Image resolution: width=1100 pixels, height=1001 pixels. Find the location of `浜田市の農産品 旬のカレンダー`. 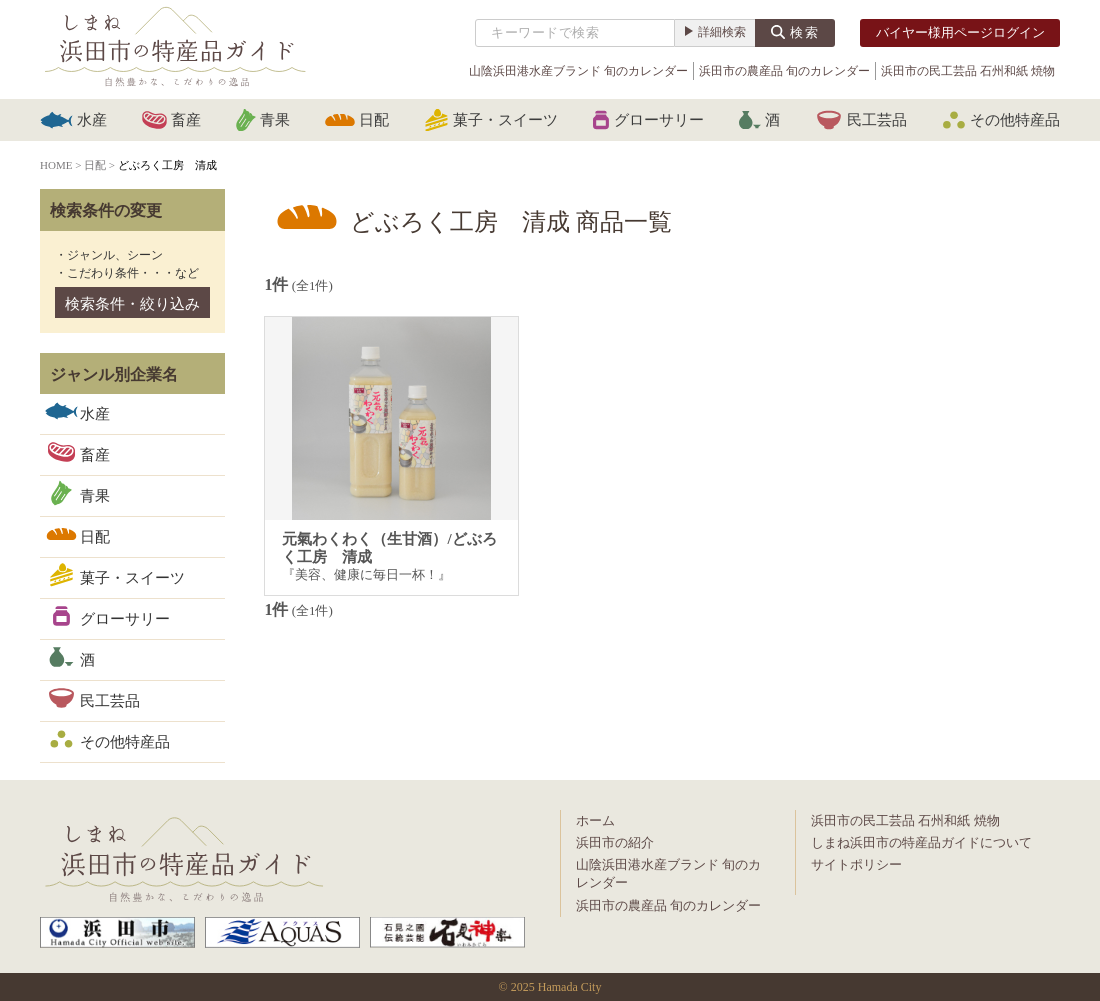

浜田市の農産品 旬のカレンダー is located at coordinates (784, 71).